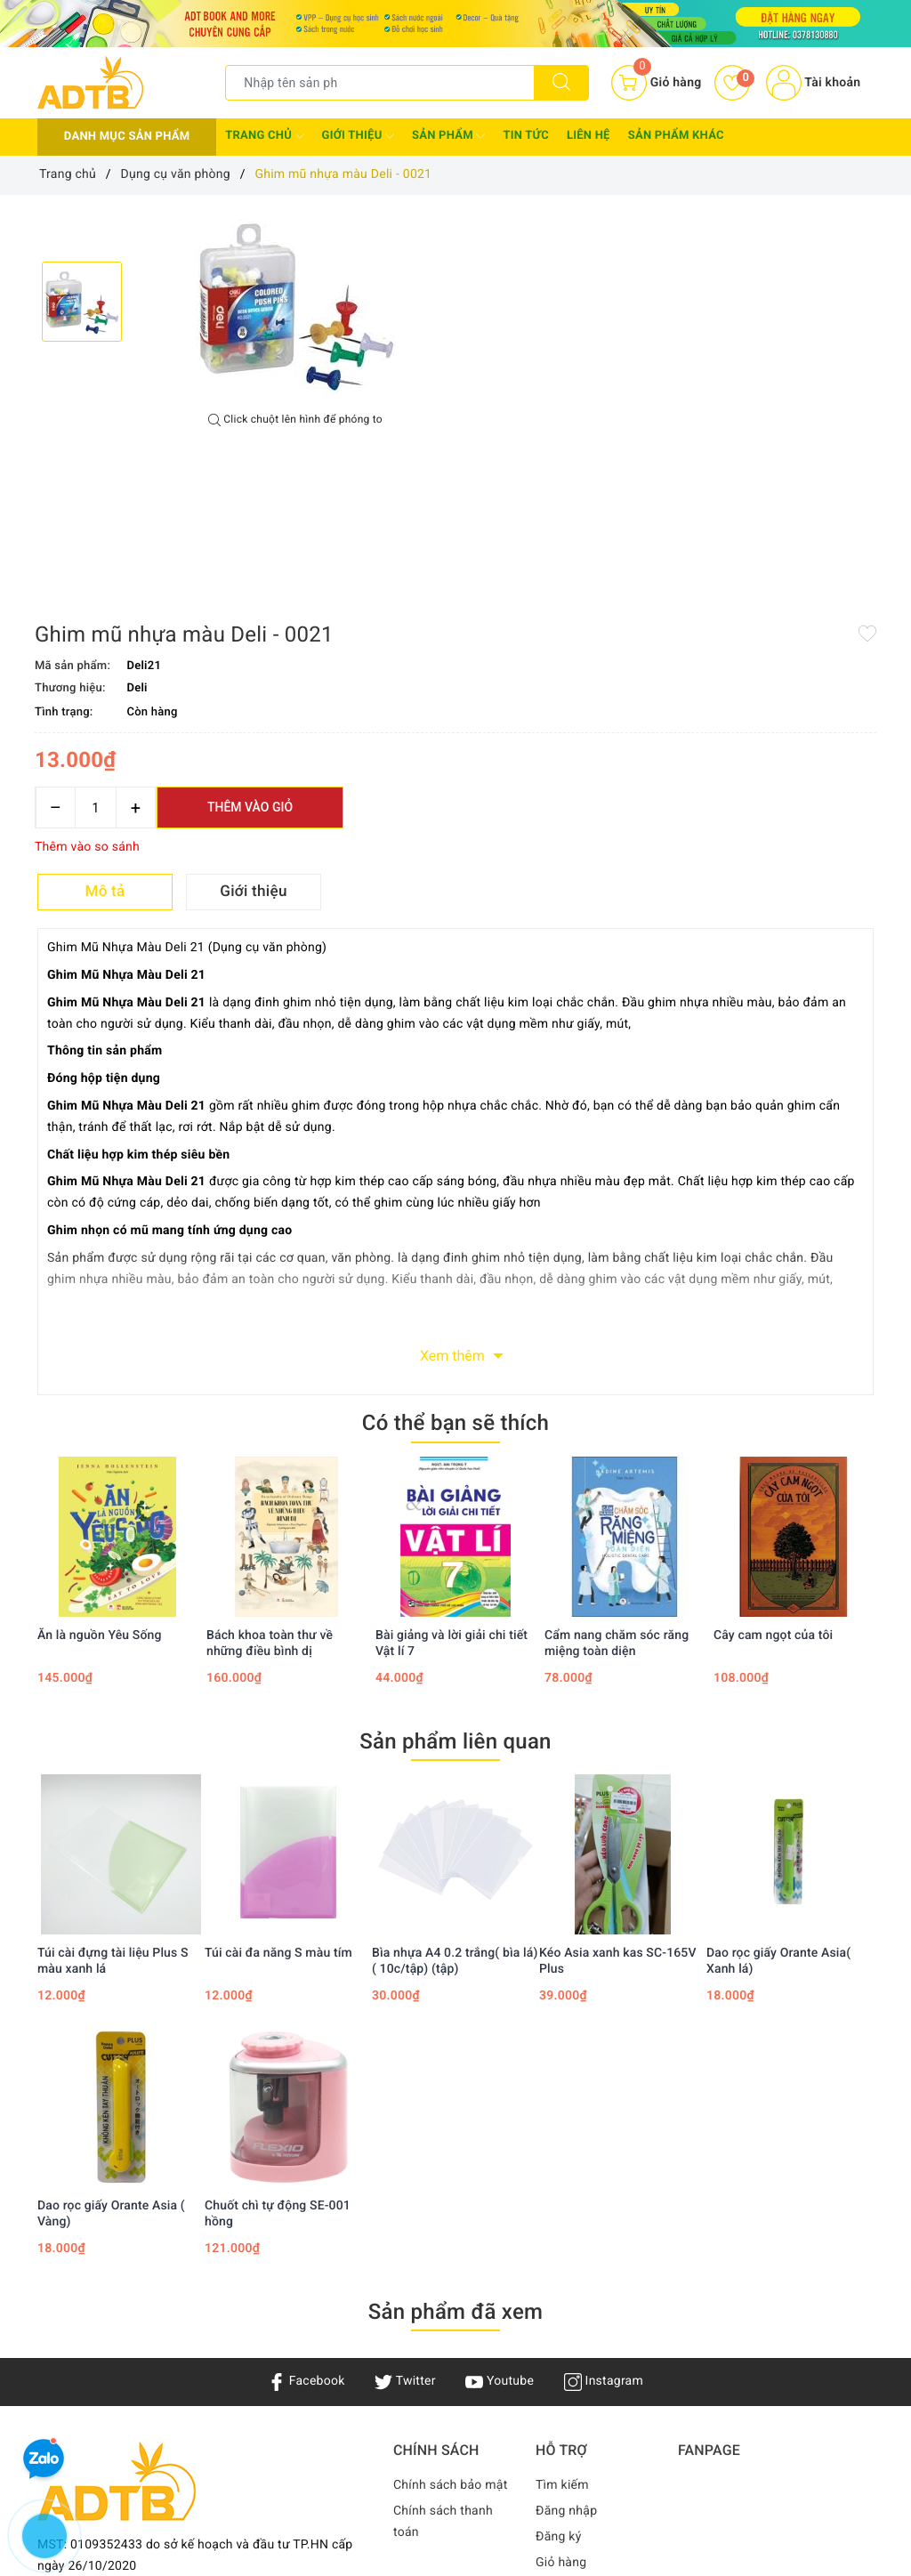 The height and width of the screenshot is (2576, 911). Describe the element at coordinates (405, 2143) in the screenshot. I see `Twitter` at that location.